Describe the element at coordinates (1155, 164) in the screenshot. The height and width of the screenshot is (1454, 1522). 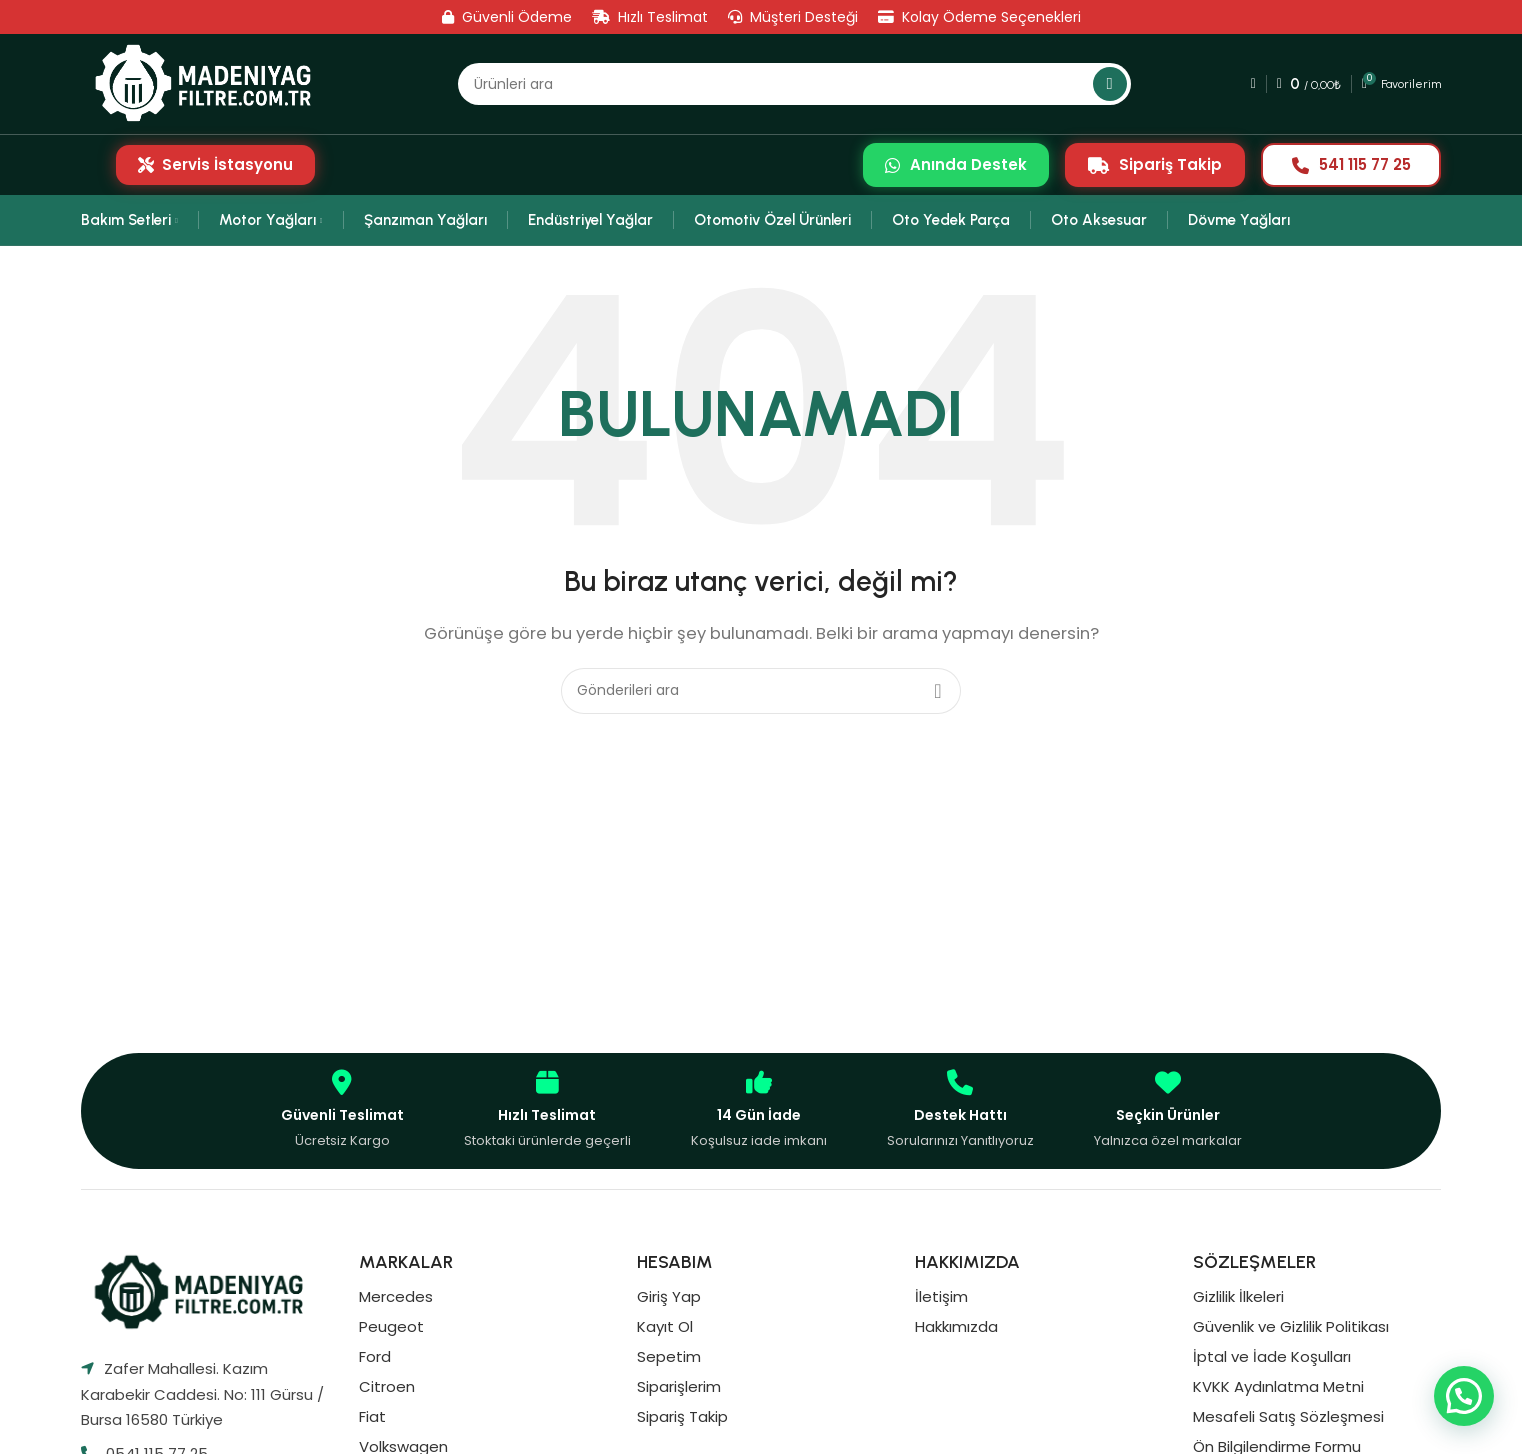
I see `Sipariş Takip` at that location.